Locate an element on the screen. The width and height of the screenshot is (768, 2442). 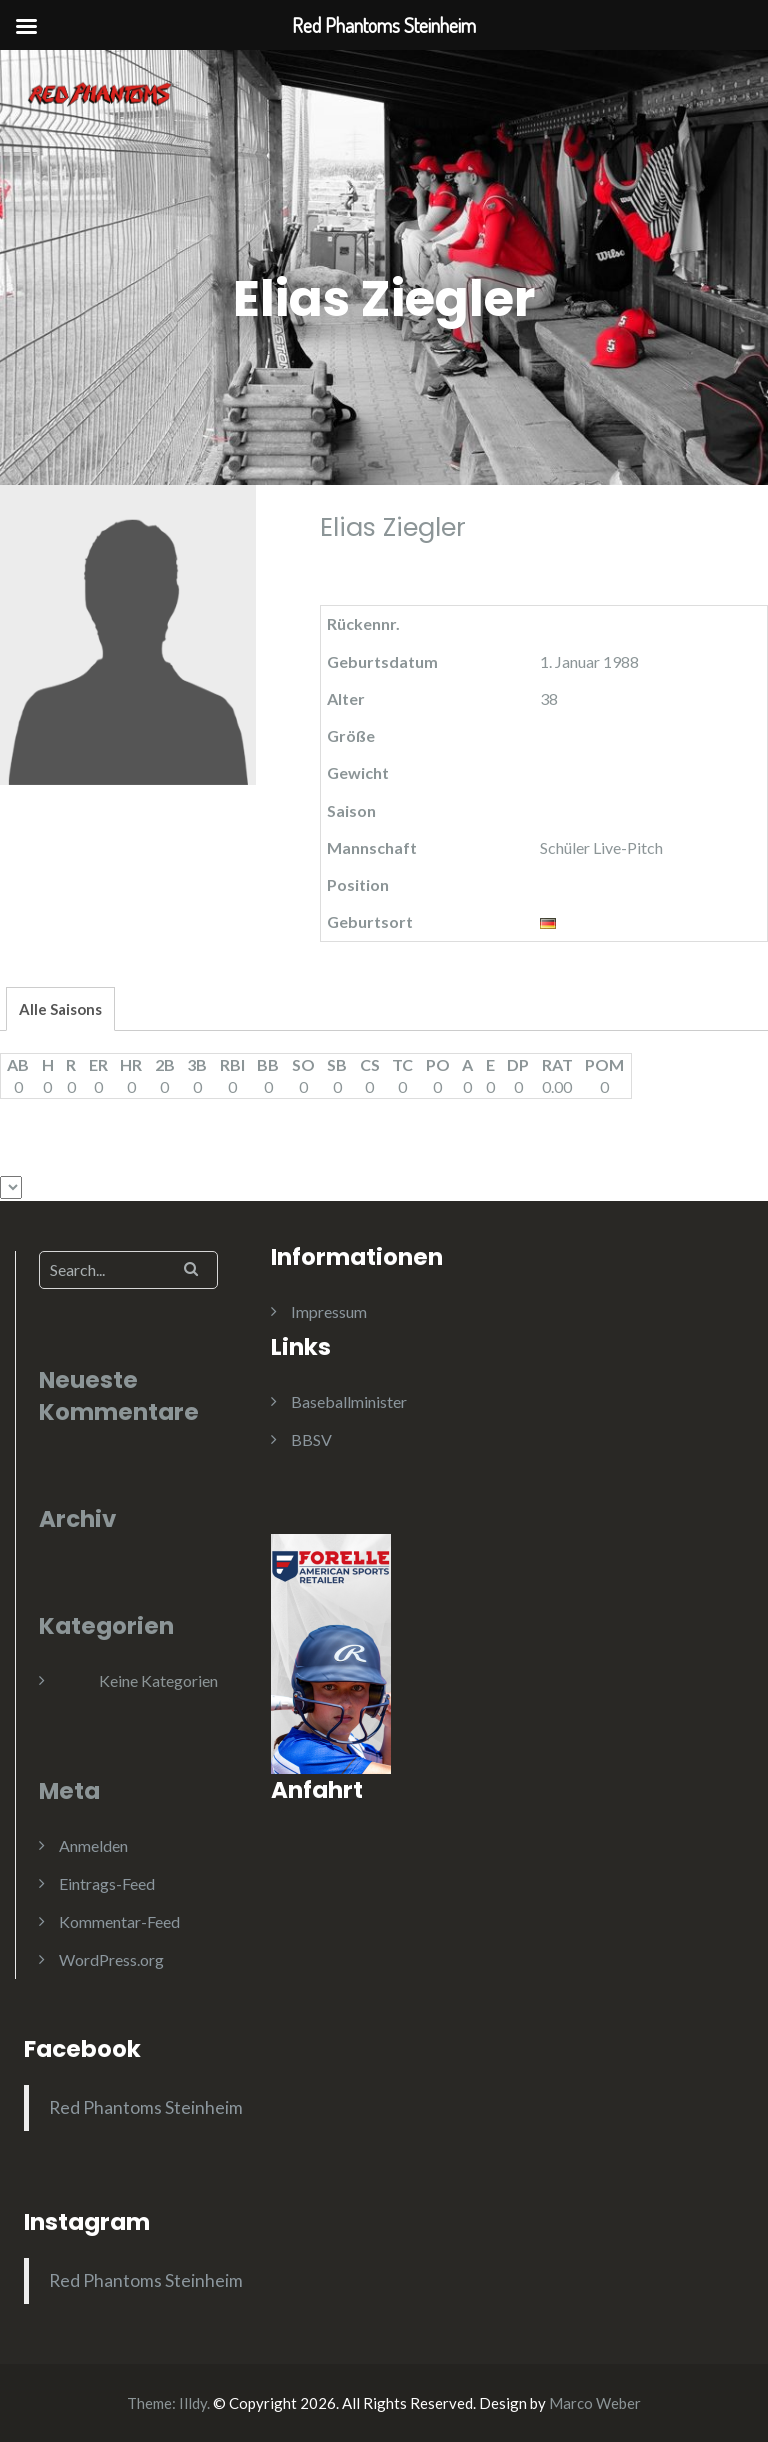
Red Phantoms Steinheim is located at coordinates (146, 2107).